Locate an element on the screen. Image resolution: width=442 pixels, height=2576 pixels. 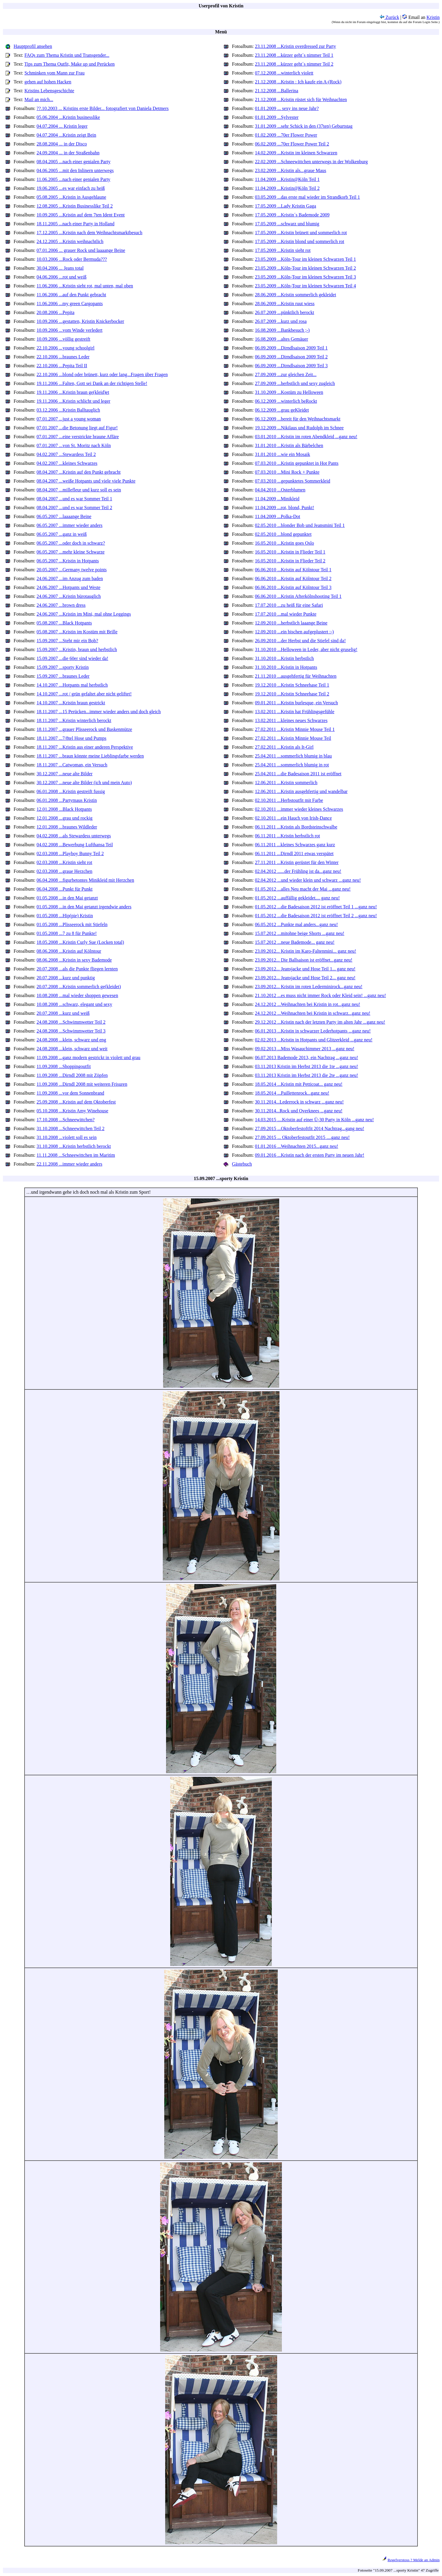
25.09.2008 ...Kristin auf dem Oktoberfest is located at coordinates (76, 1101).